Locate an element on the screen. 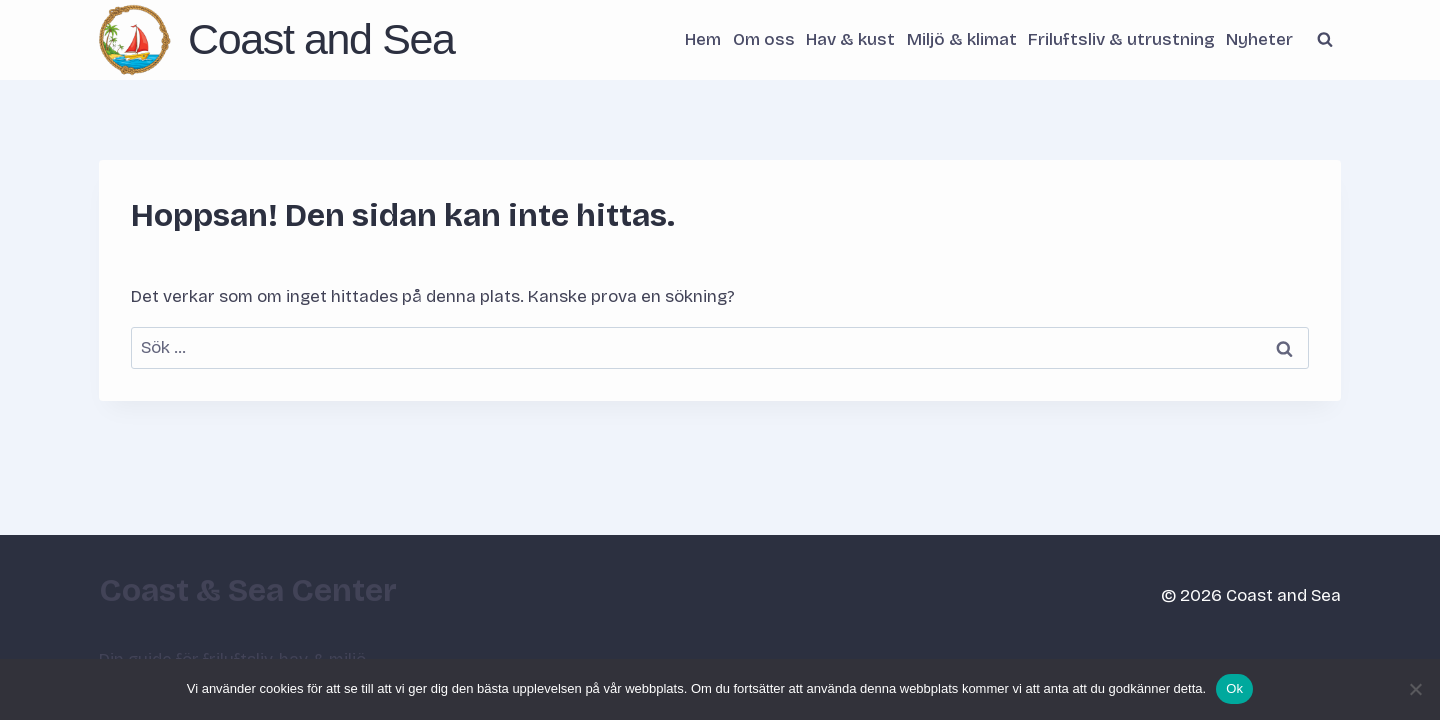 This screenshot has height=720, width=1440. Hem is located at coordinates (703, 39).